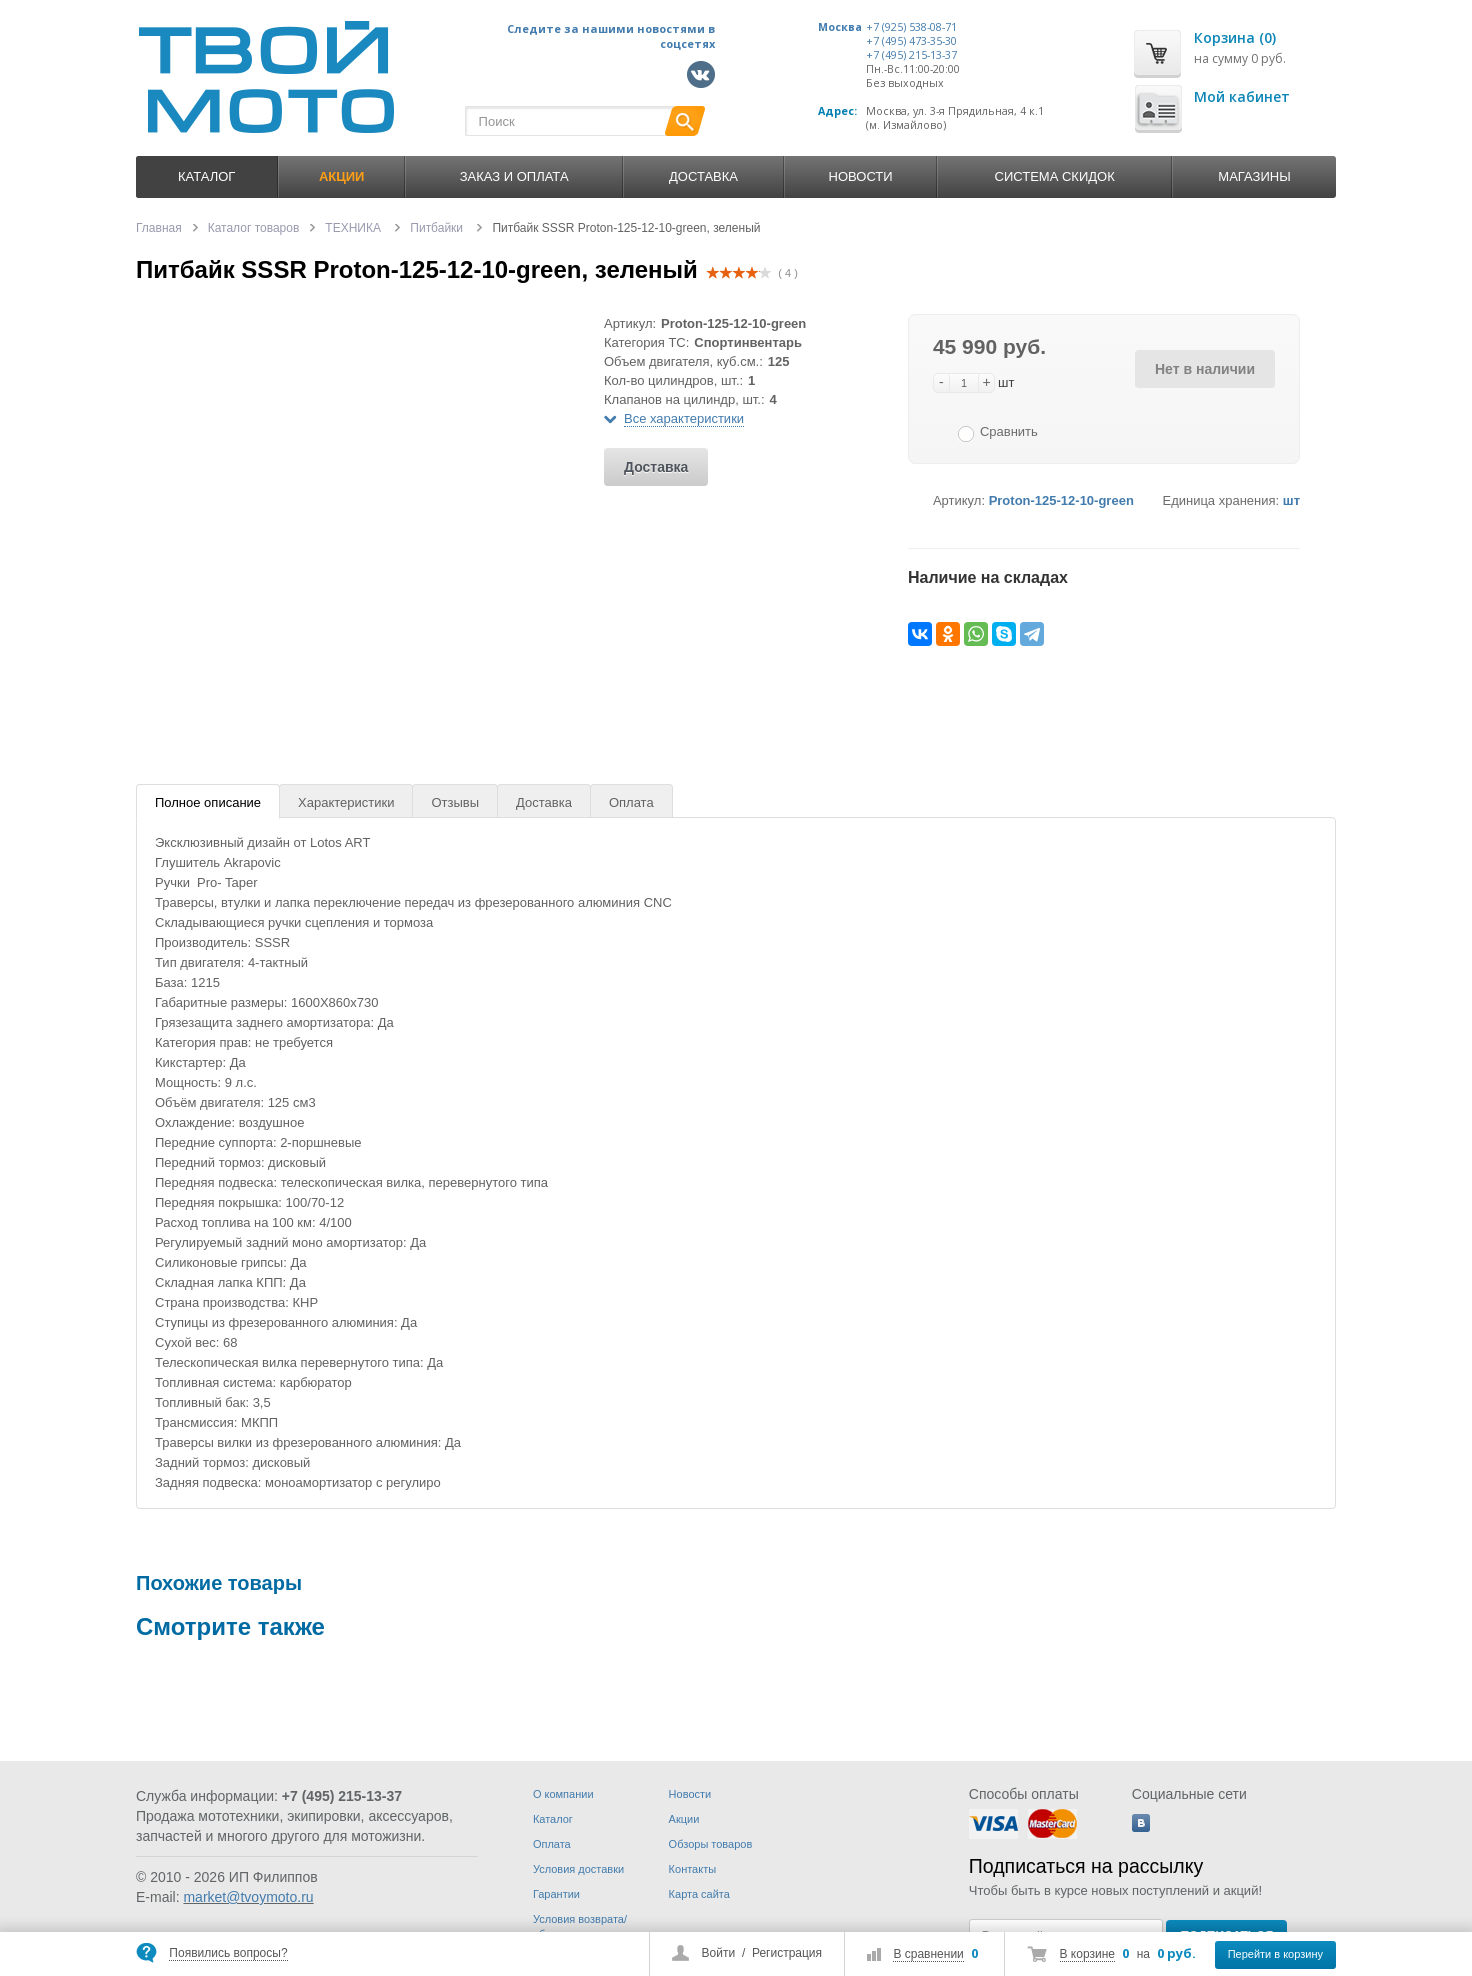 The width and height of the screenshot is (1472, 1976). What do you see at coordinates (228, 1953) in the screenshot?
I see `Появились вопросы?` at bounding box center [228, 1953].